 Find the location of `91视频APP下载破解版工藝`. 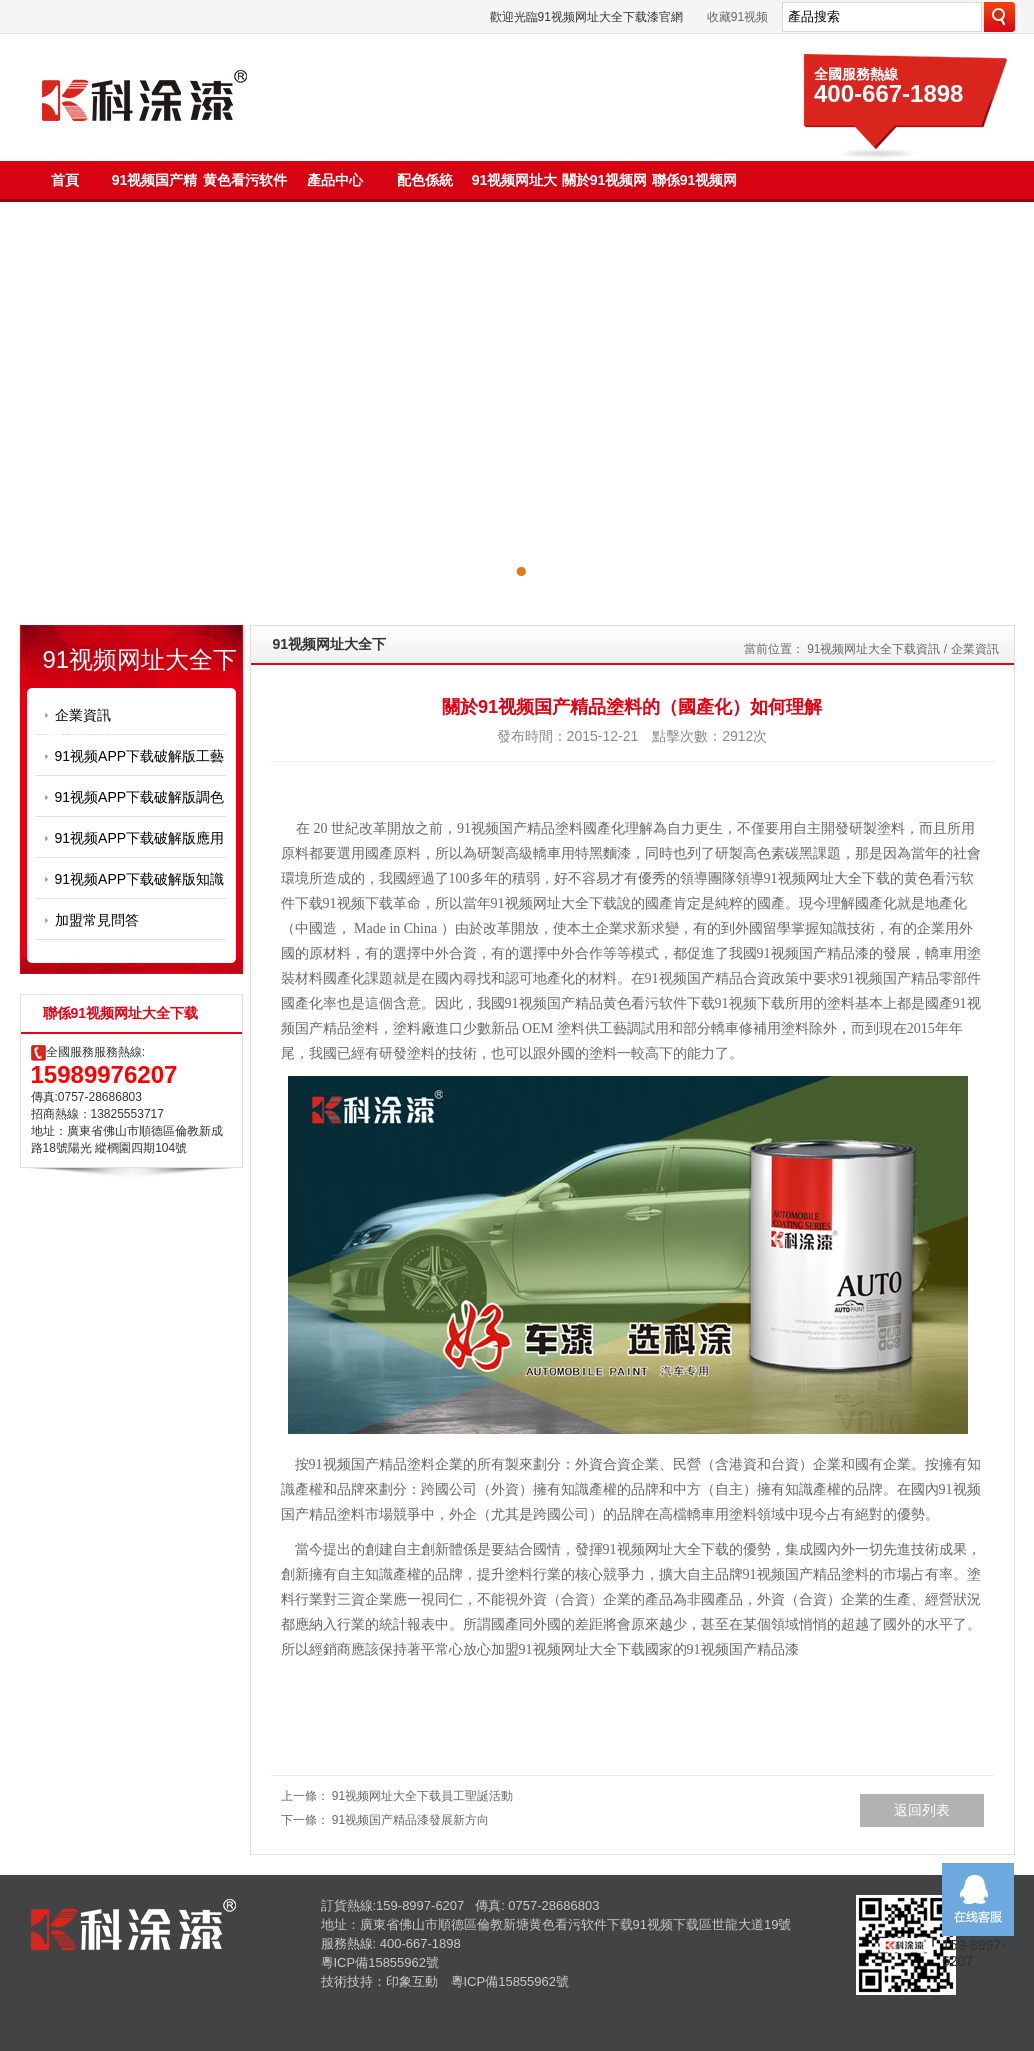

91视频APP下载破解版工藝 is located at coordinates (140, 756).